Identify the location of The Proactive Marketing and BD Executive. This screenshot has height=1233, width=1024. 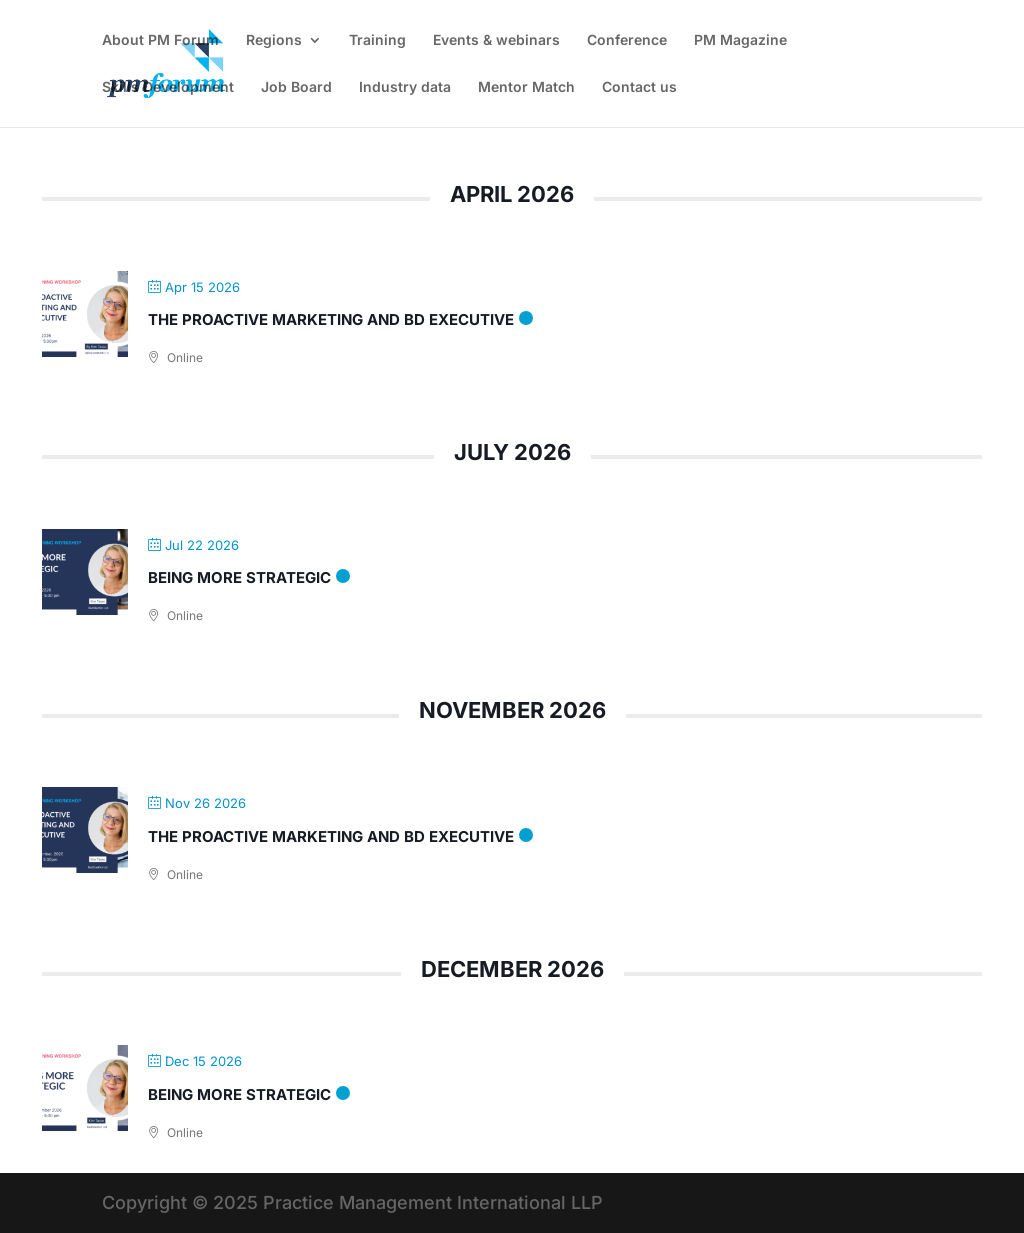
(331, 319).